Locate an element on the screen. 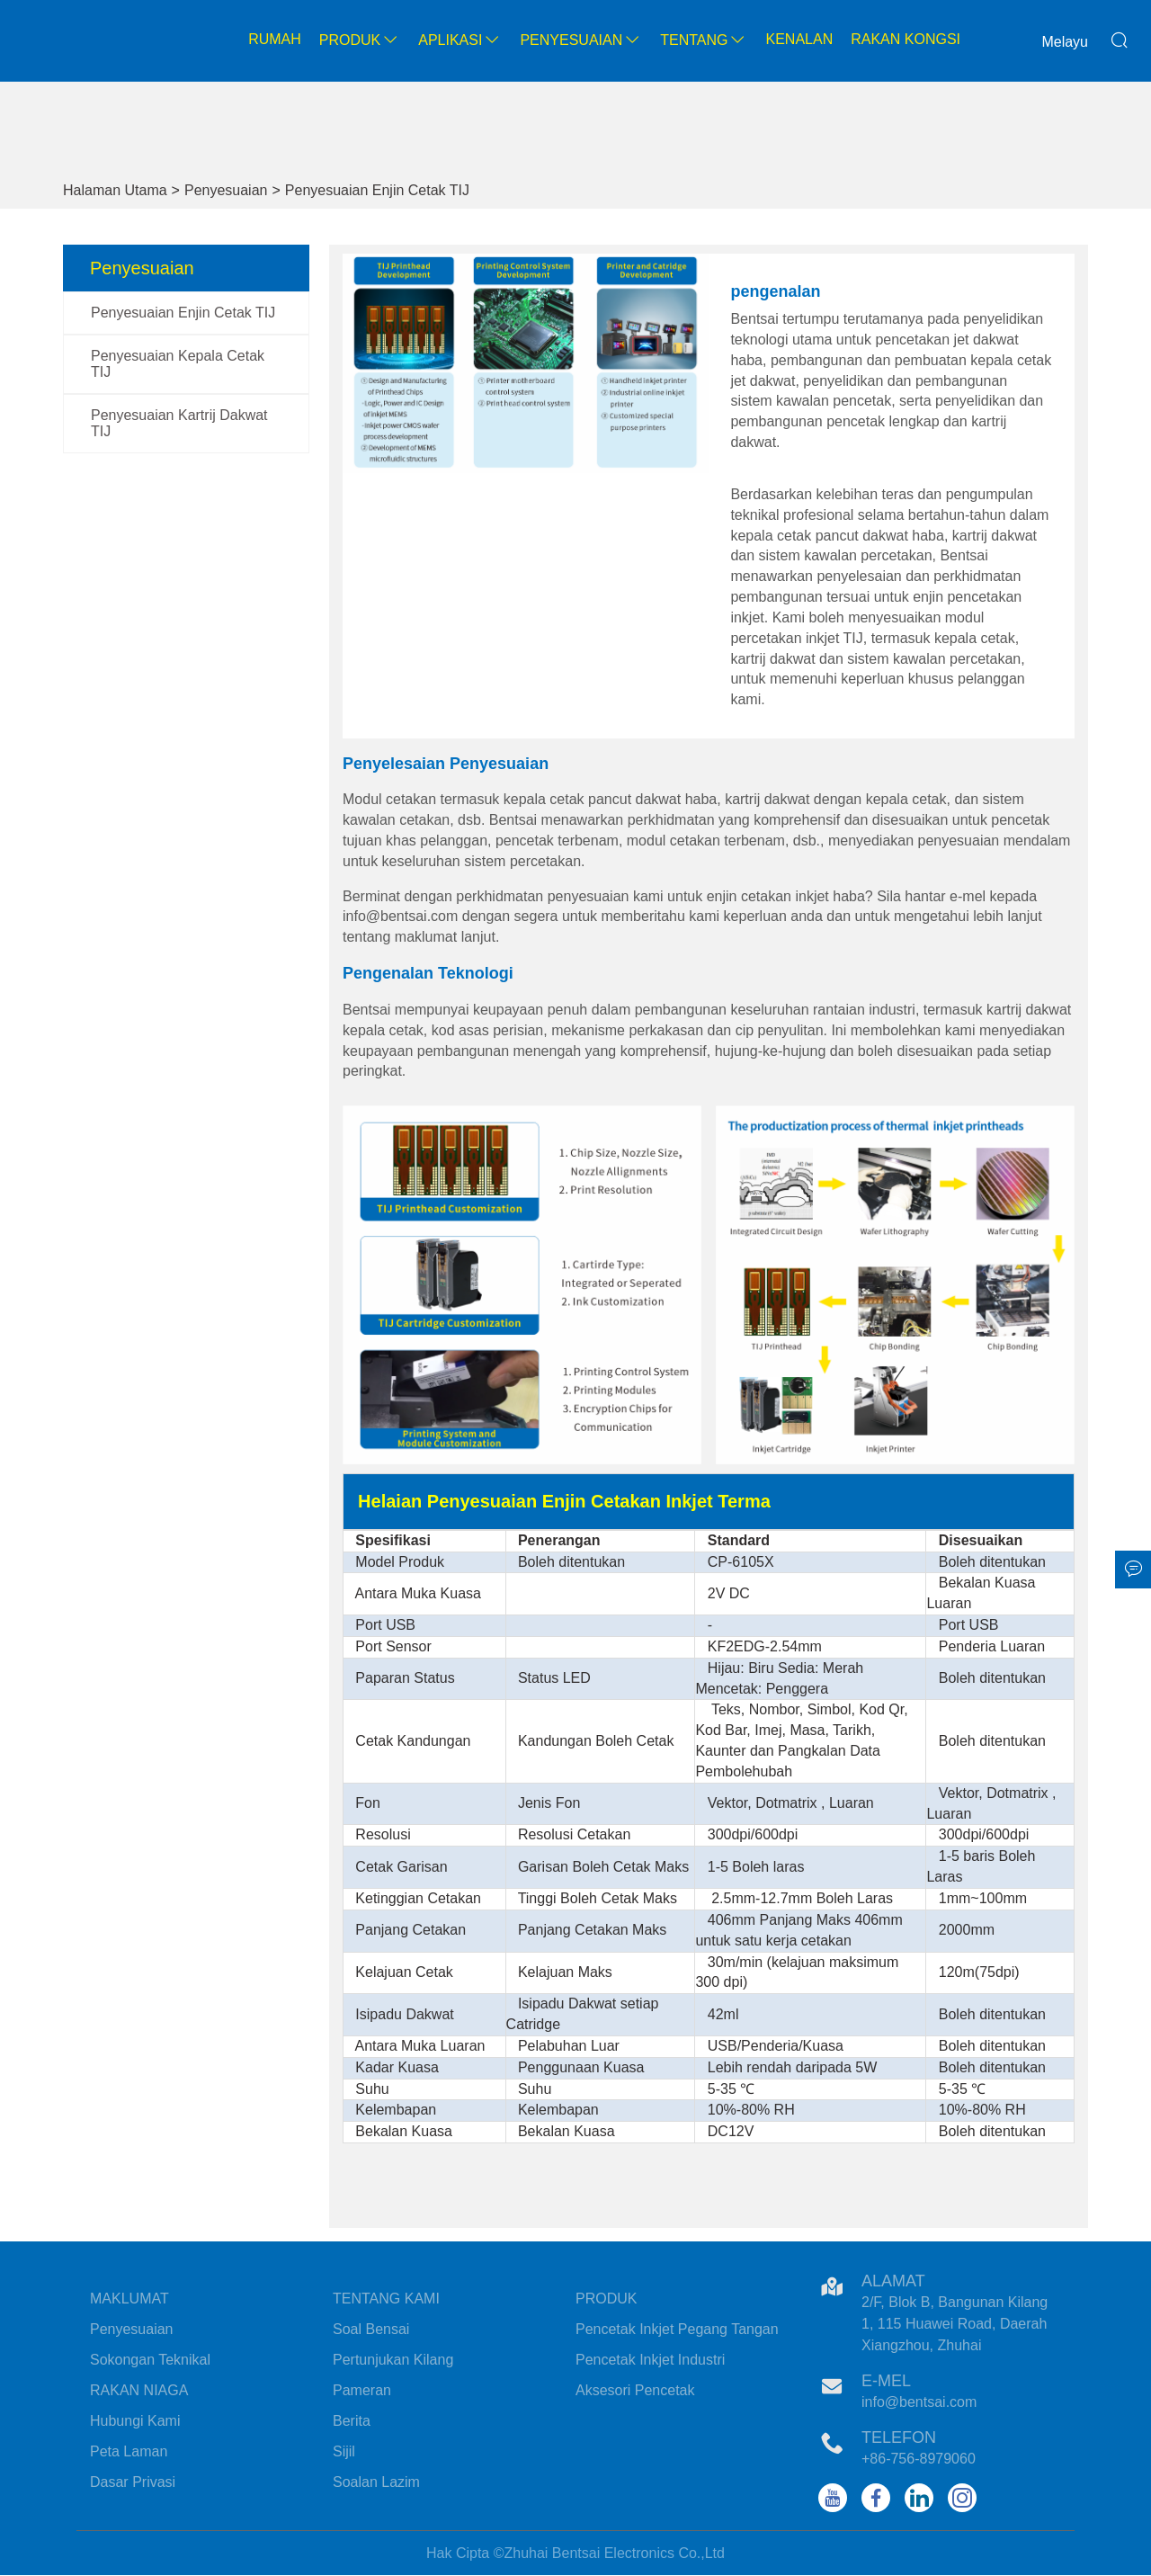  Berita is located at coordinates (351, 2420).